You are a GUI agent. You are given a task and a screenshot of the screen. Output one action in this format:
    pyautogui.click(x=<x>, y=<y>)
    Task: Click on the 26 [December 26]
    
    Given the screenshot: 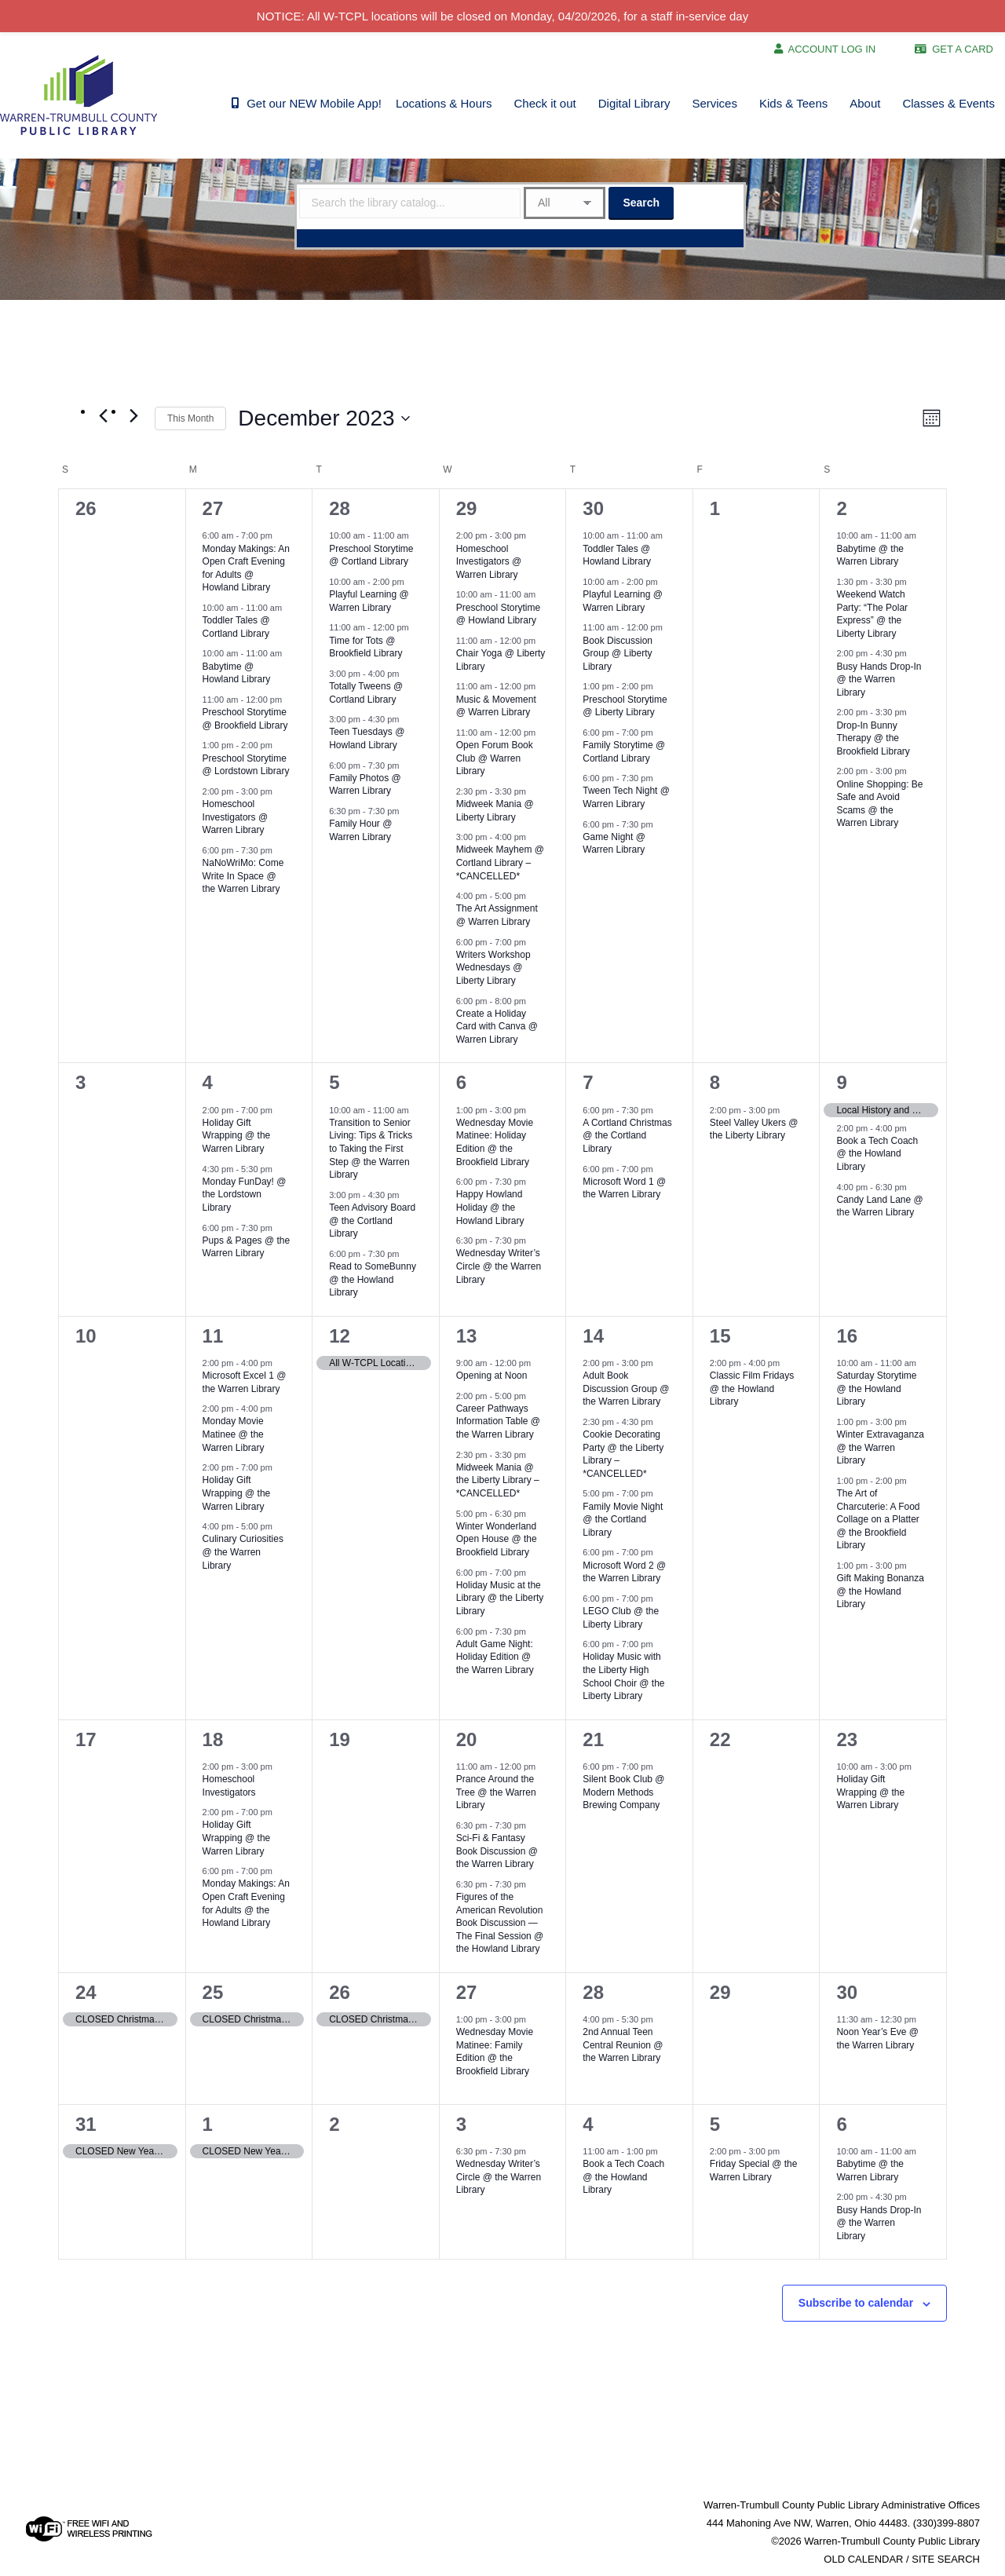 What is the action you would take?
    pyautogui.click(x=339, y=1992)
    